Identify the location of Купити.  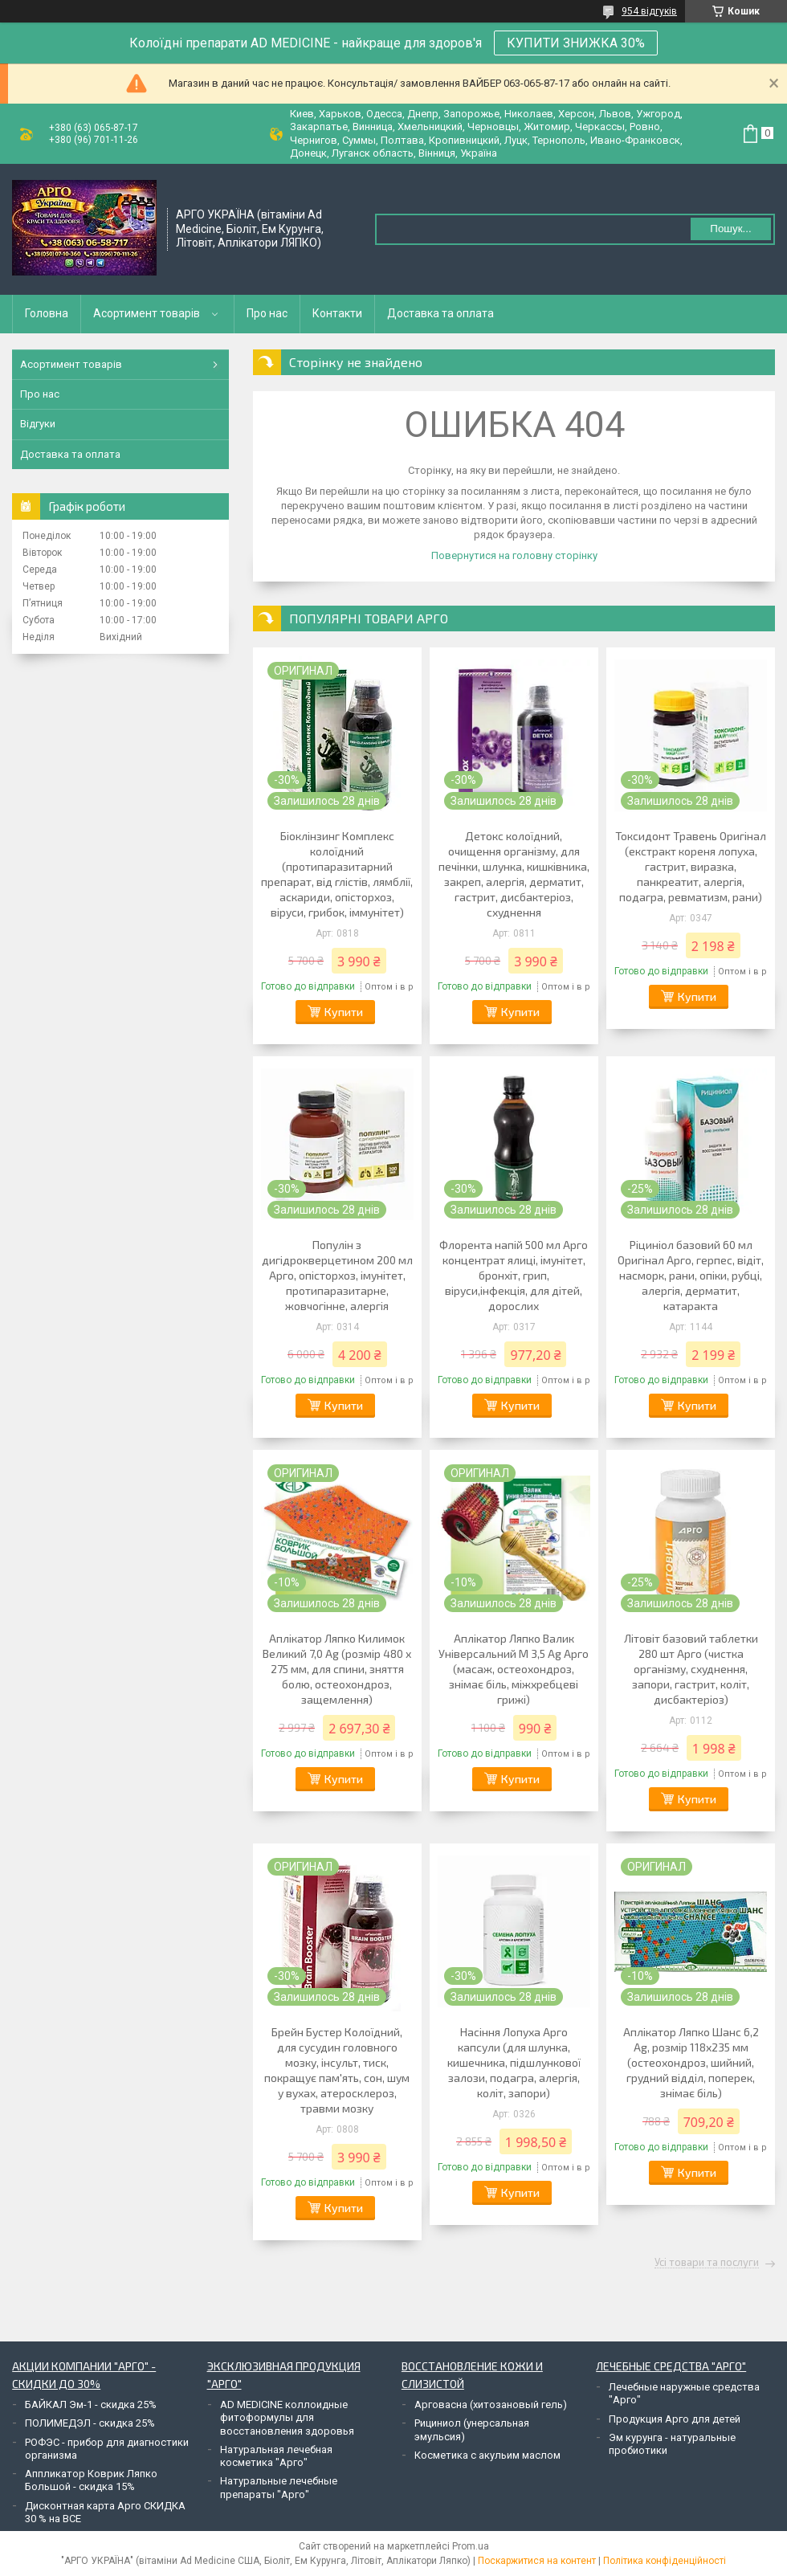
(343, 1012).